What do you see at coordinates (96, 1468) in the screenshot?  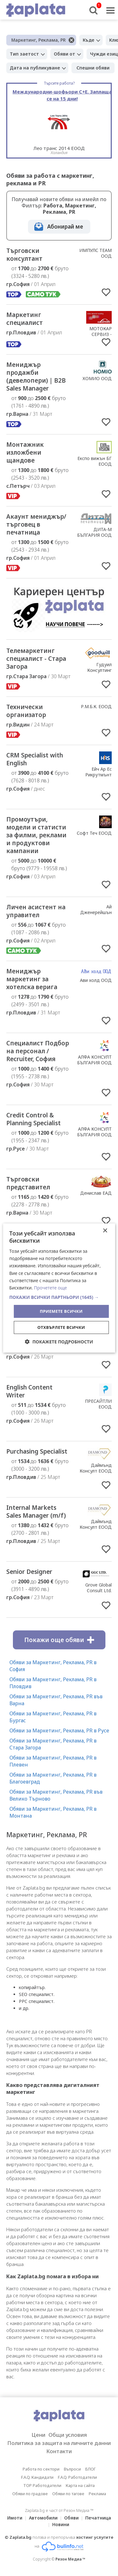 I see `Даймънд Консулт ЕООД` at bounding box center [96, 1468].